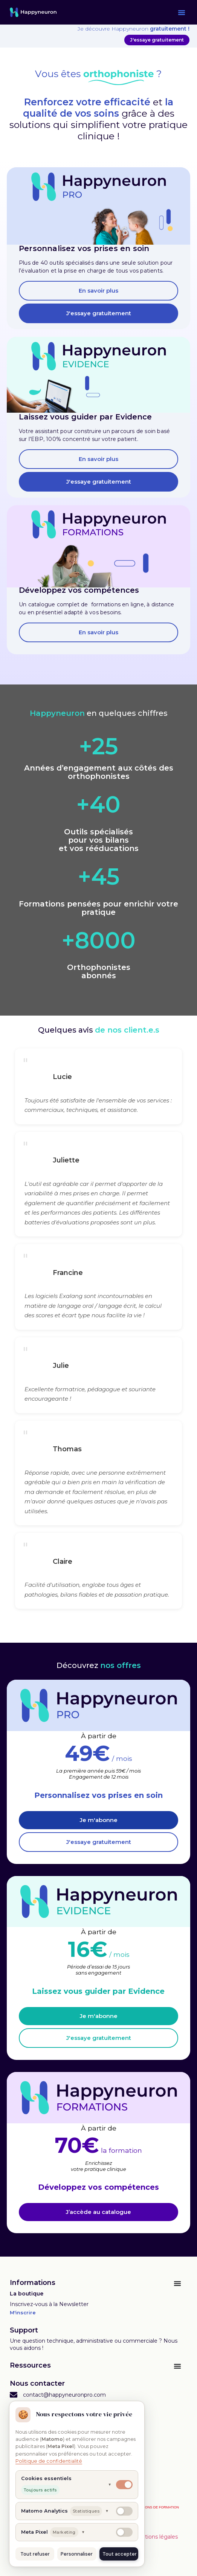  I want to click on Mentions légales, so click(155, 2536).